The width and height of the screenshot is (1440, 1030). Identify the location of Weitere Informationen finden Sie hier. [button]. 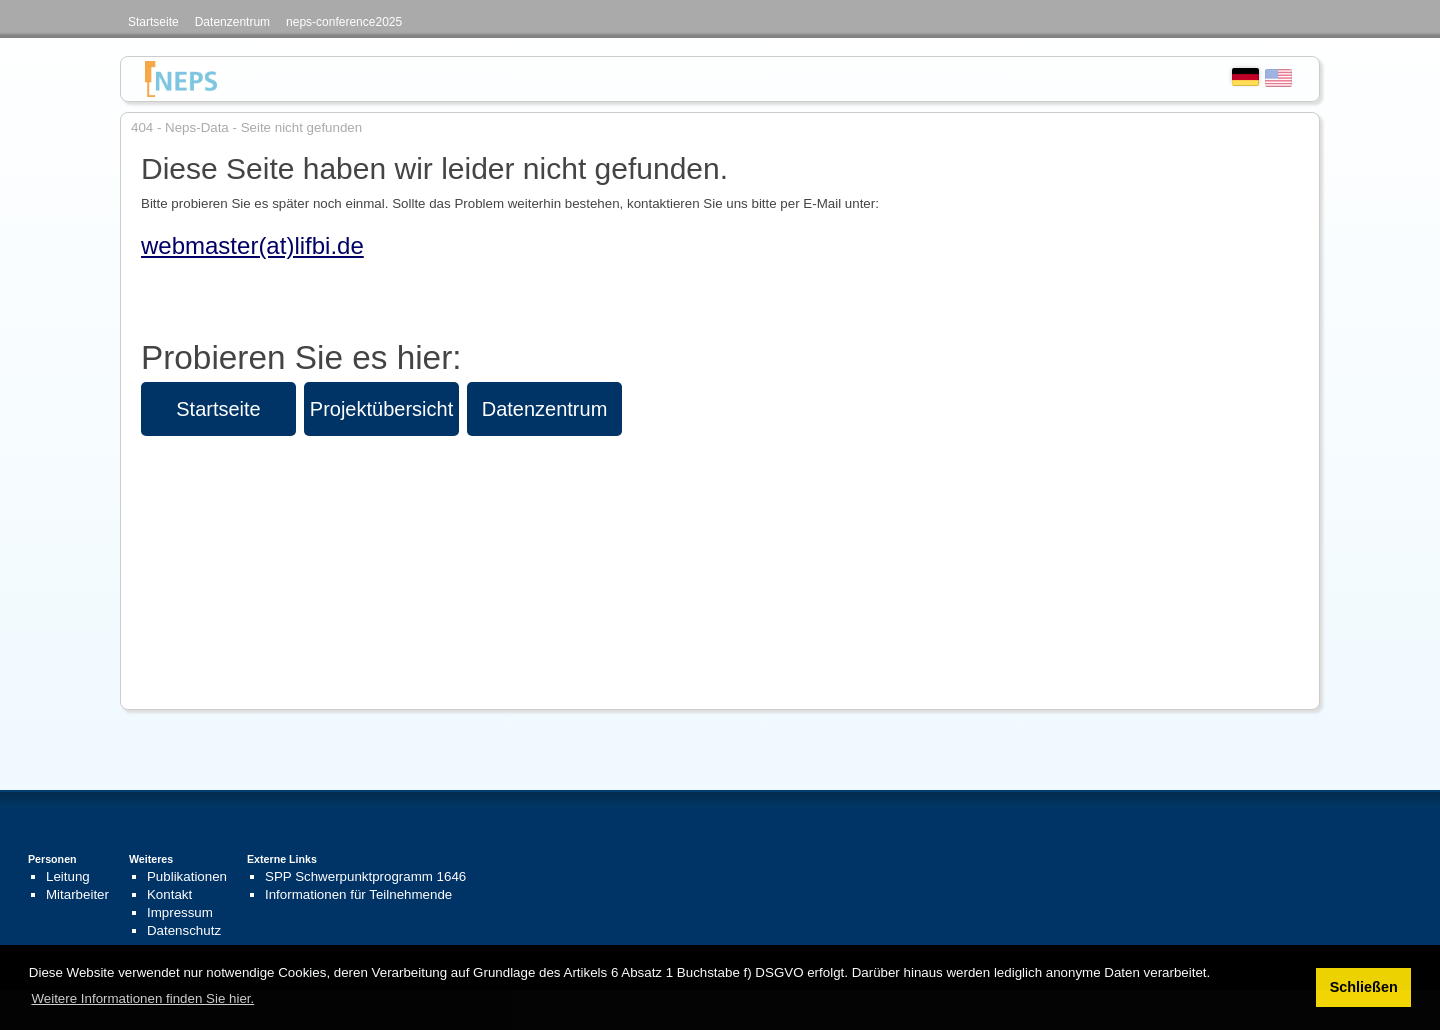
(142, 998).